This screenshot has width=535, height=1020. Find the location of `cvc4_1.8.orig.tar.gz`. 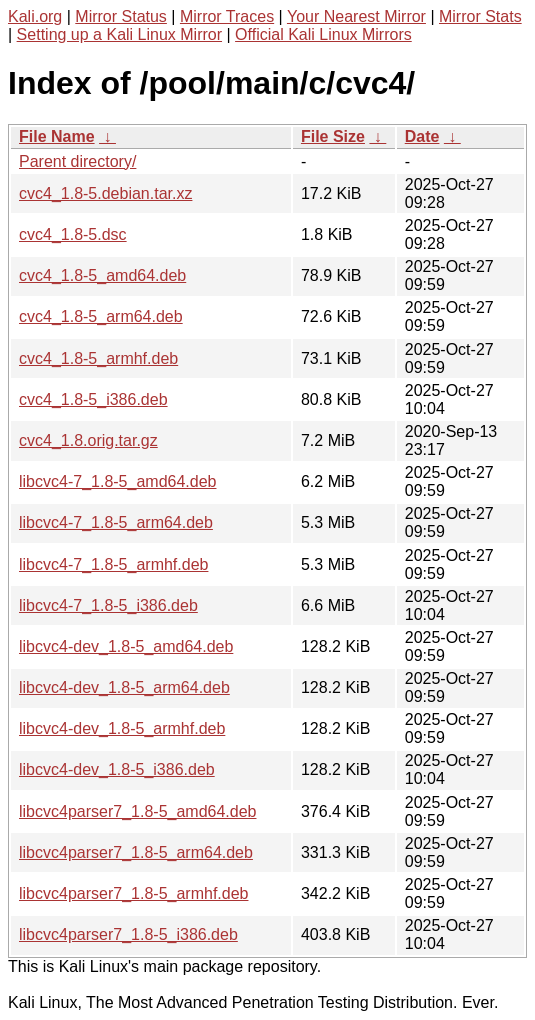

cvc4_1.8.orig.tar.gz is located at coordinates (88, 440).